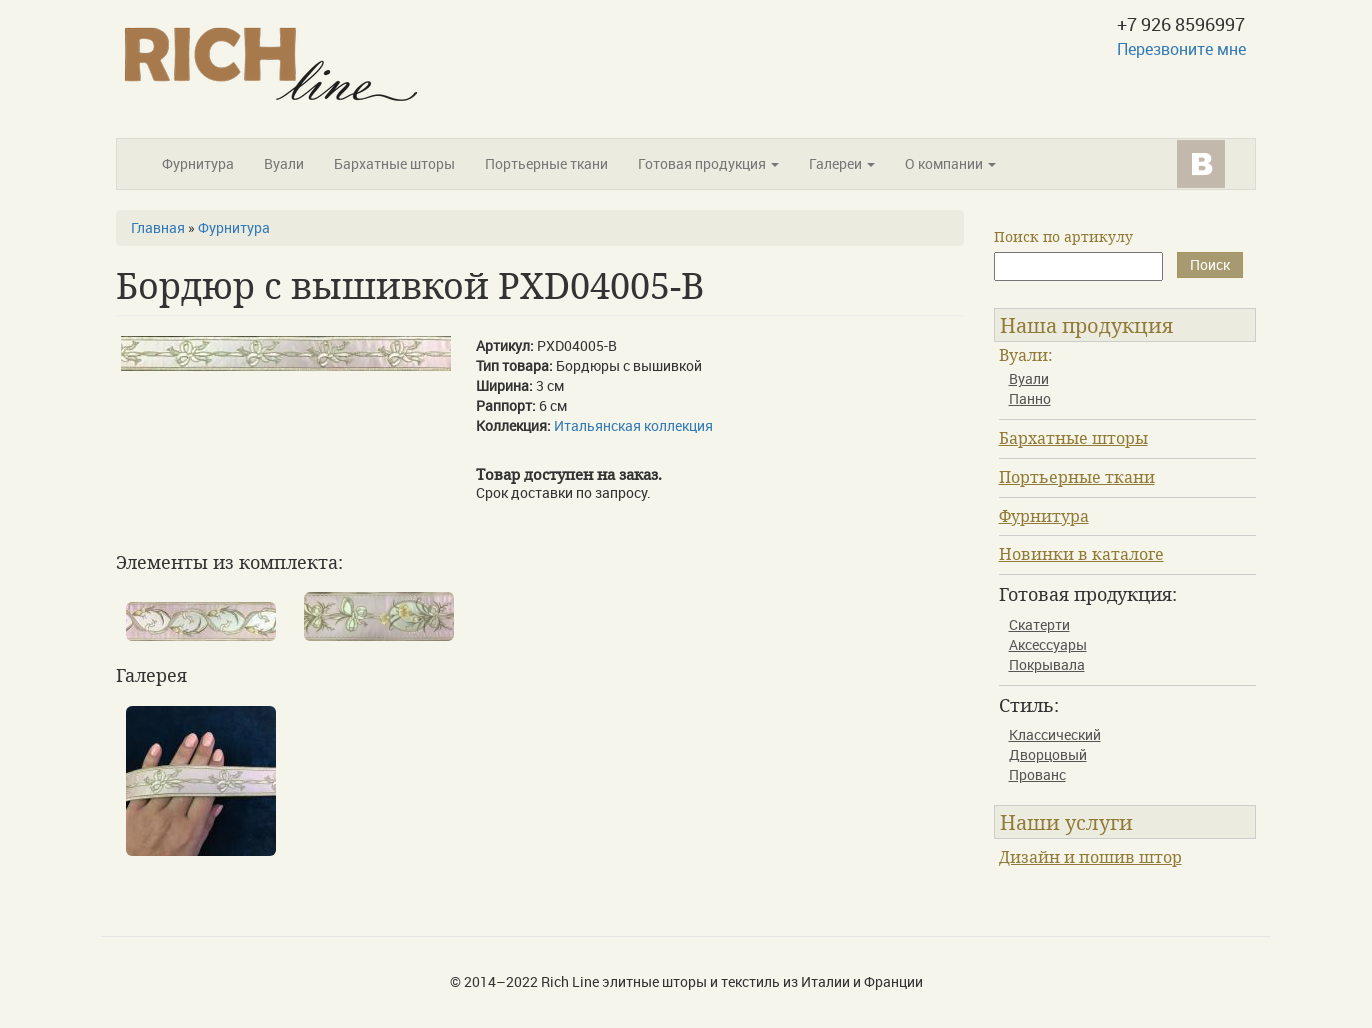 The height and width of the screenshot is (1028, 1372). I want to click on Покрывала, so click(1047, 664).